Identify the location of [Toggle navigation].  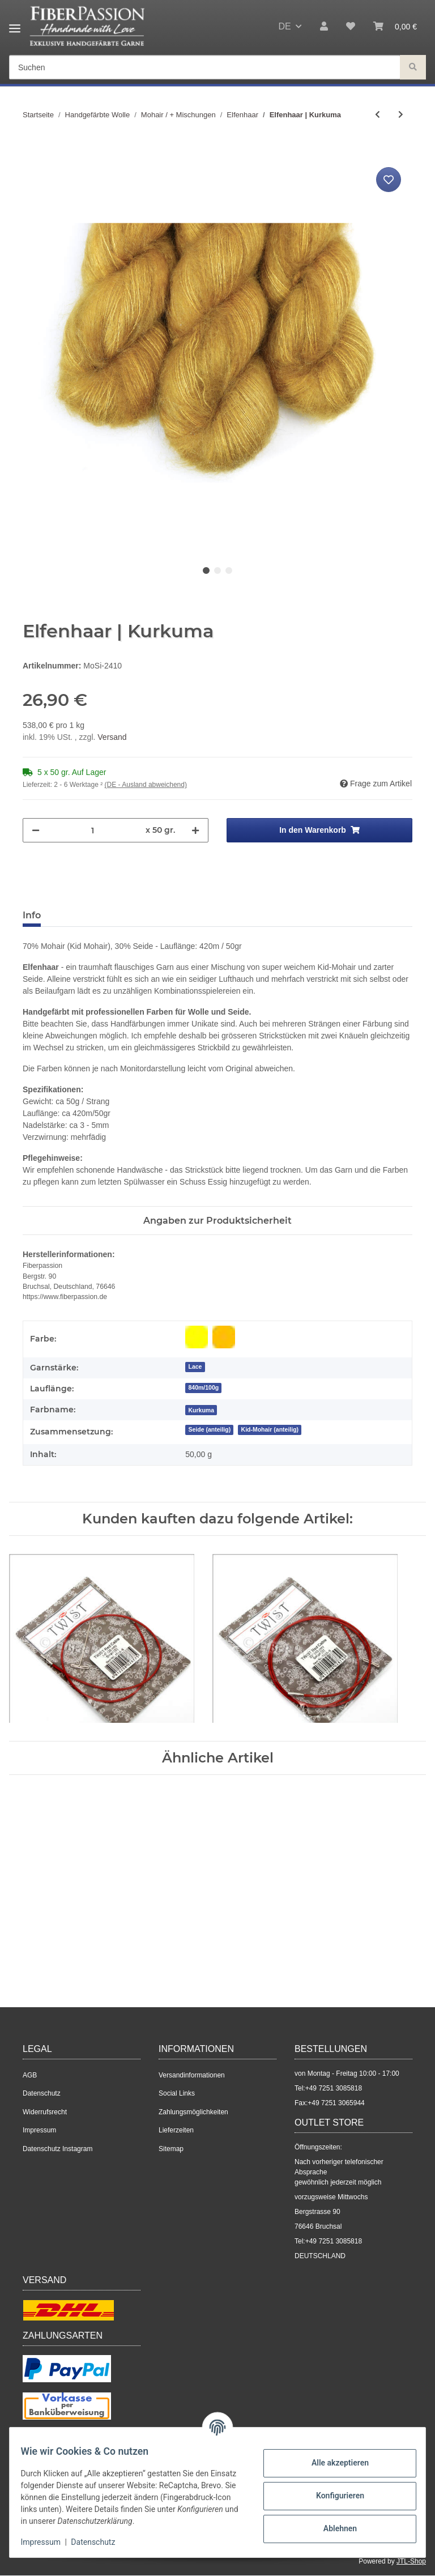
(14, 24).